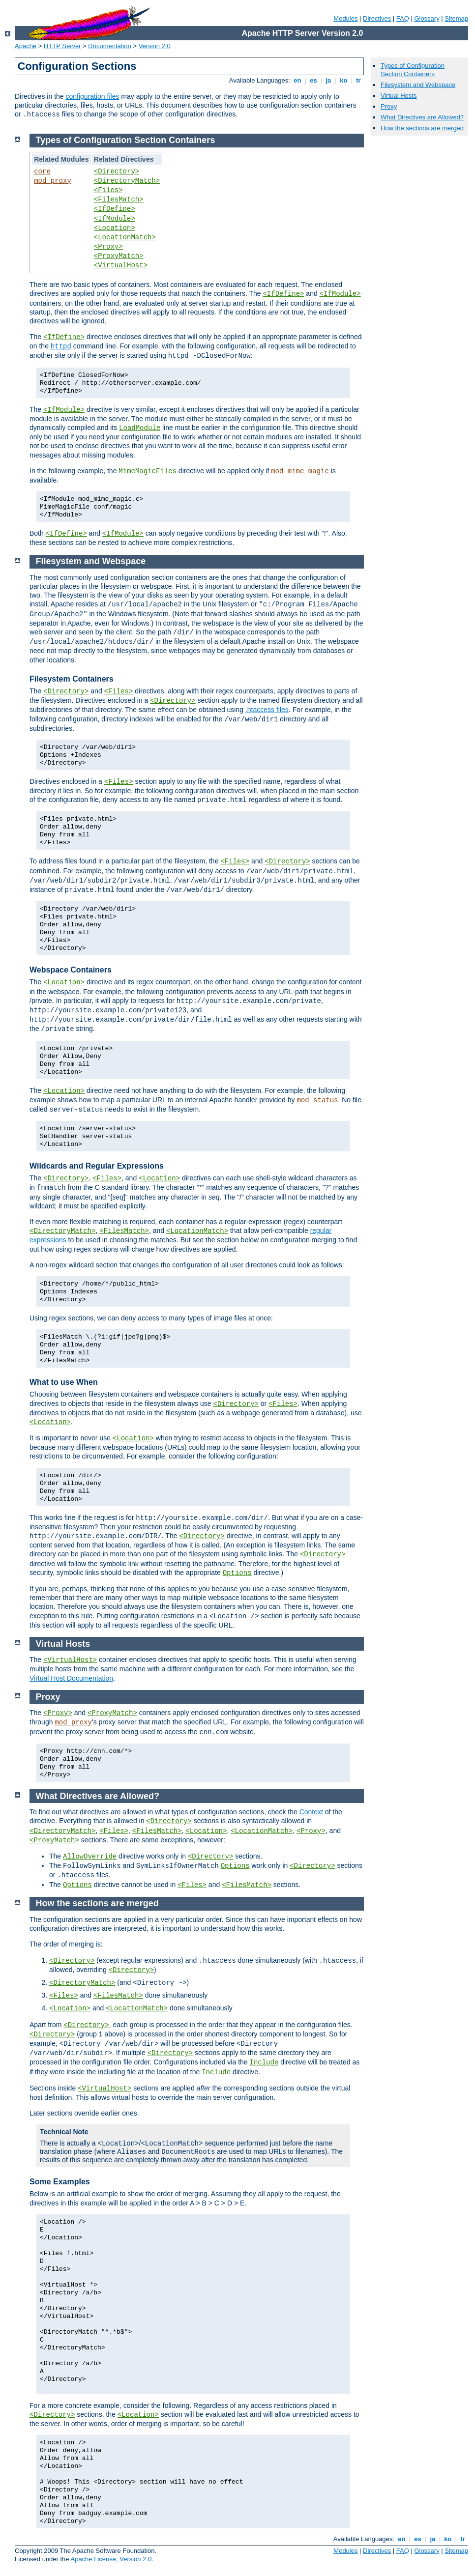  What do you see at coordinates (267, 710) in the screenshot?
I see `.htaccess files` at bounding box center [267, 710].